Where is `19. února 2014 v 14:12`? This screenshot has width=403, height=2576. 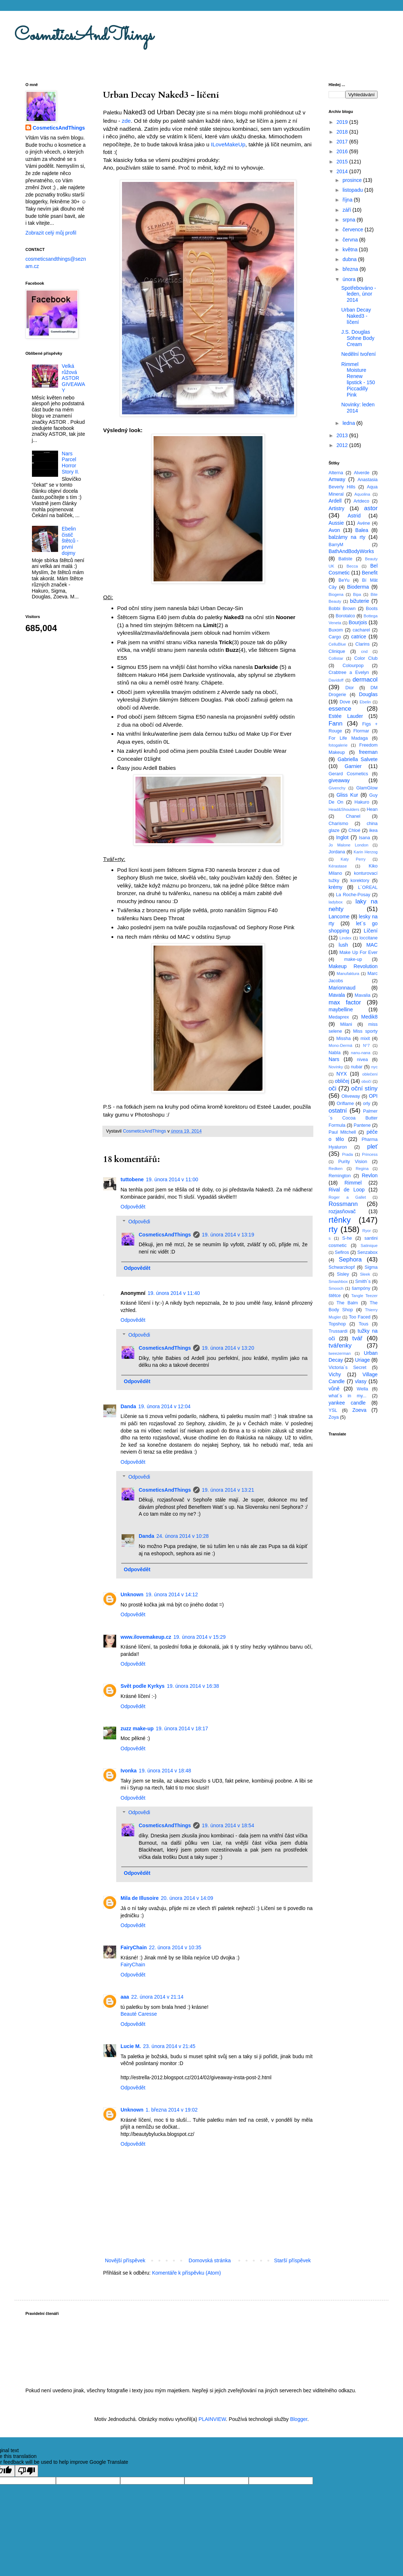
19. února 2014 v 14:12 is located at coordinates (172, 1594).